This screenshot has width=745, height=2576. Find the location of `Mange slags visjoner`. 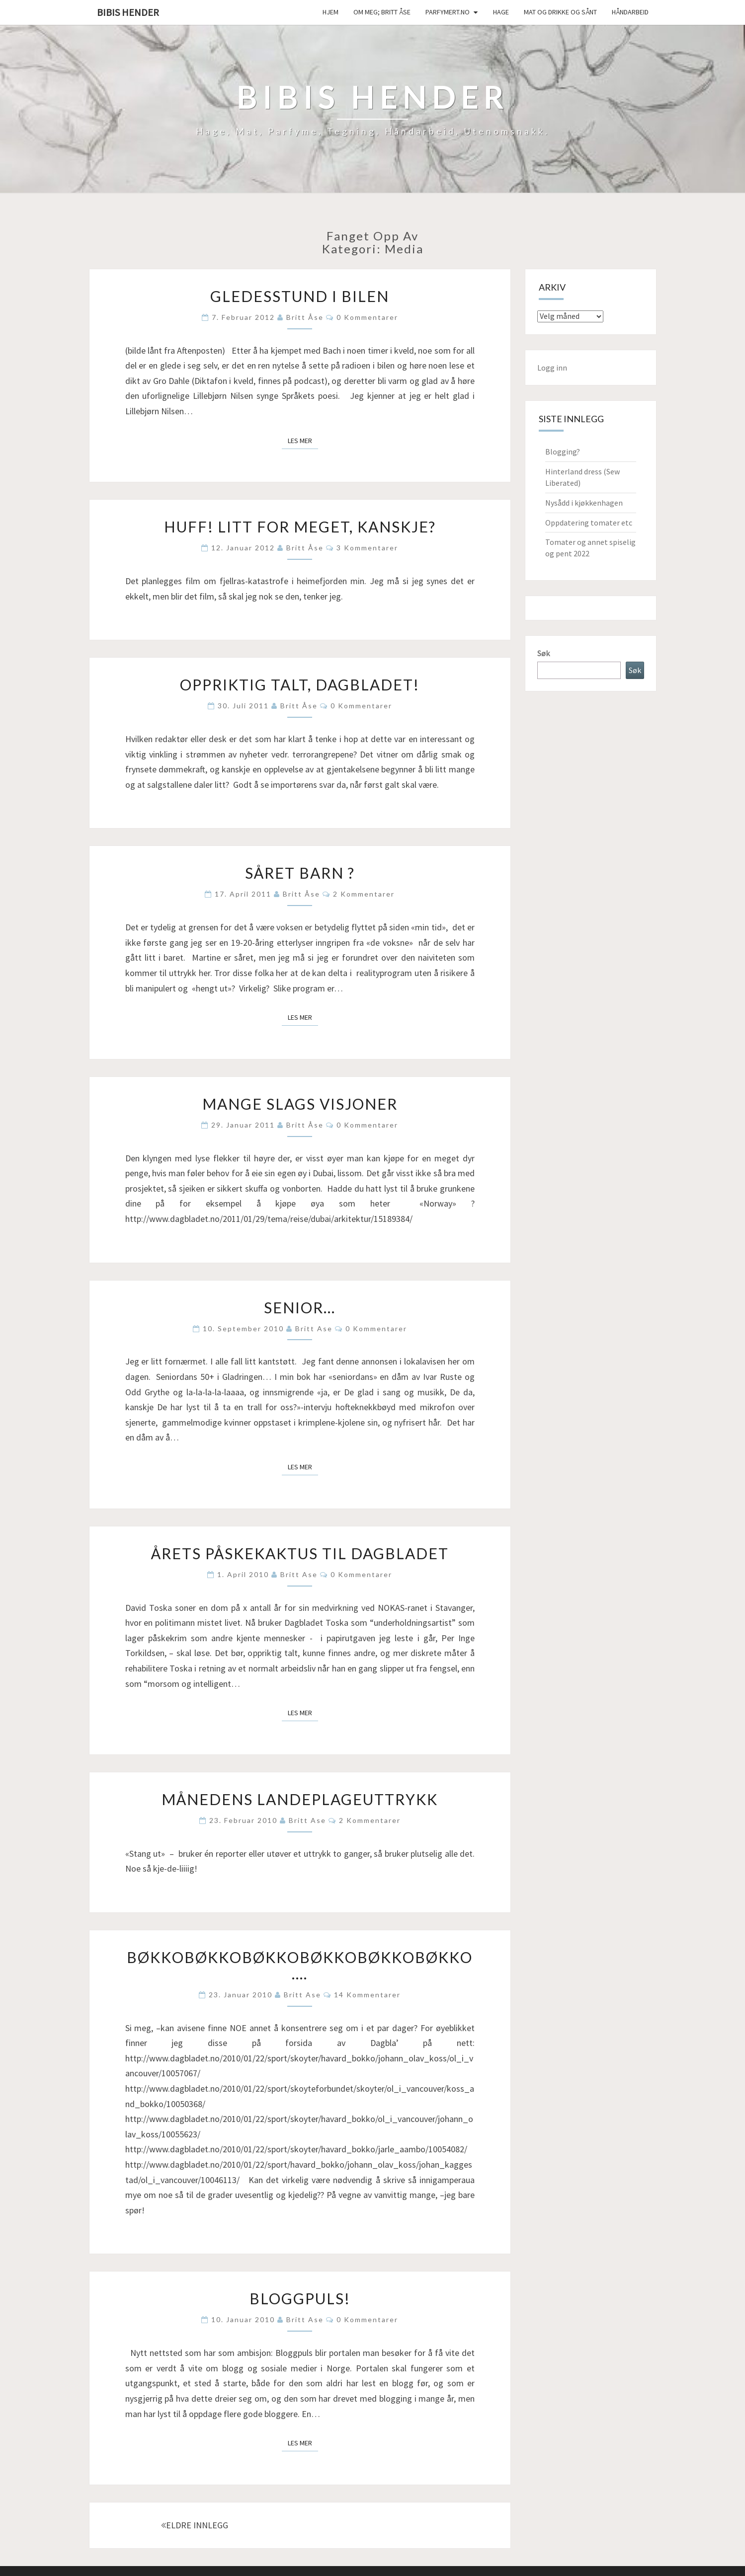

Mange slags visjoner is located at coordinates (300, 1104).